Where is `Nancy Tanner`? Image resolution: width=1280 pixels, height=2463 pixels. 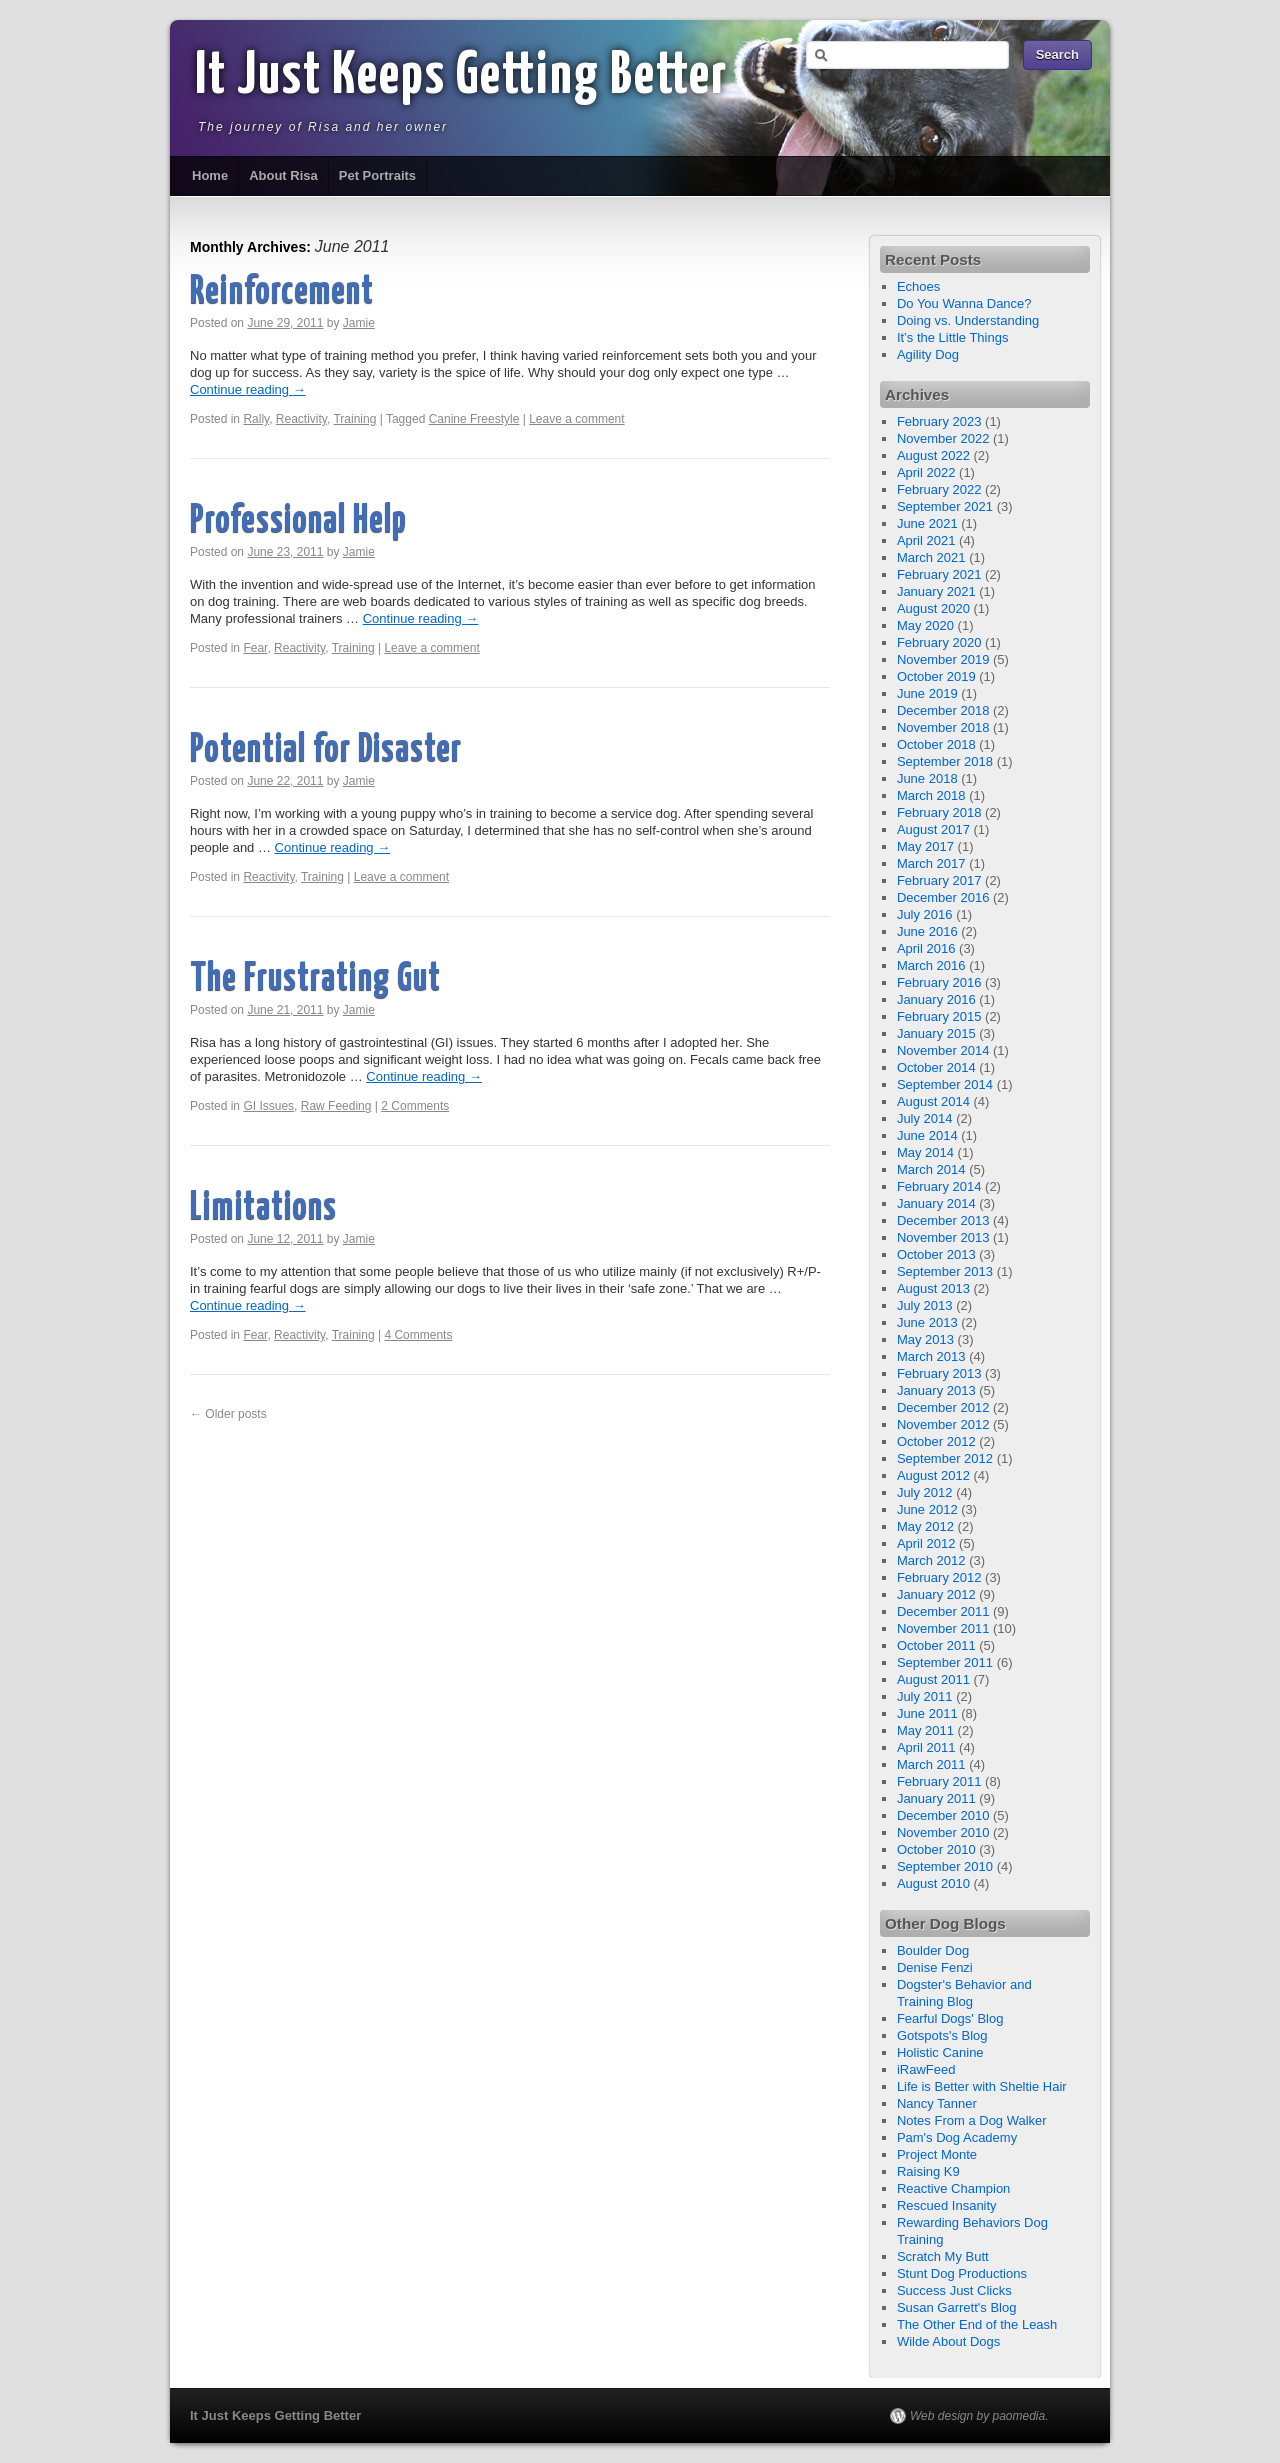
Nancy Tanner is located at coordinates (937, 2103).